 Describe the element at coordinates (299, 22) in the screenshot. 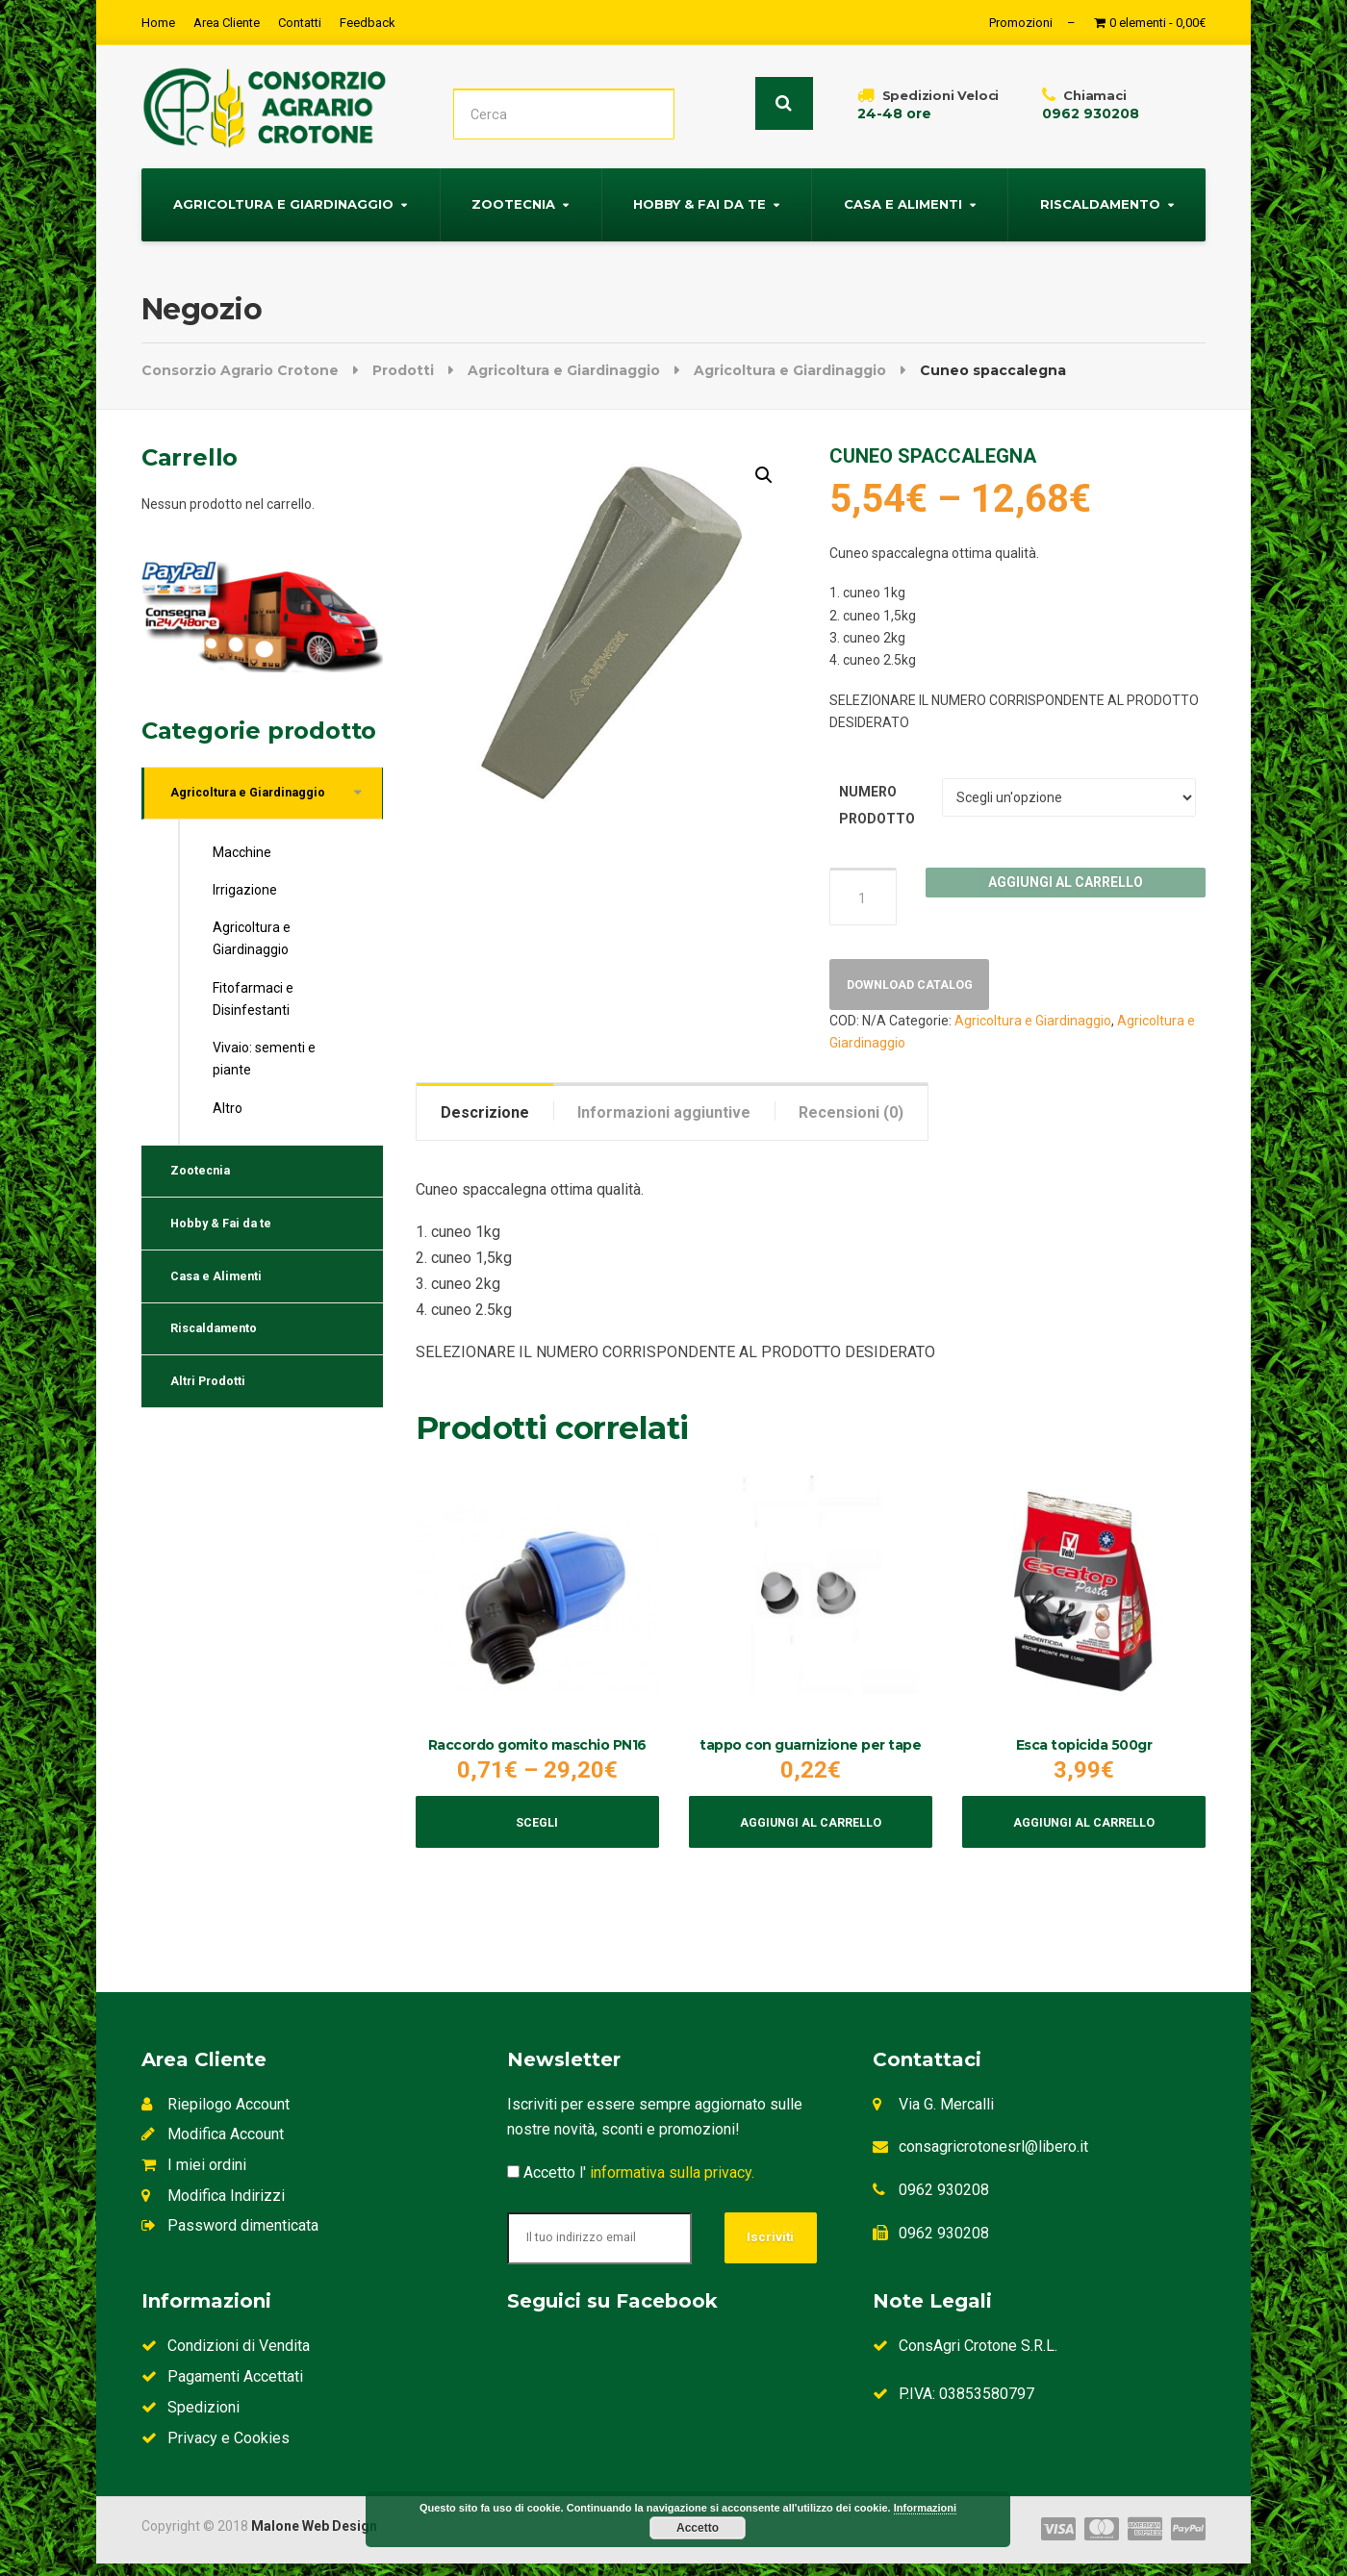

I see `Contatti` at that location.